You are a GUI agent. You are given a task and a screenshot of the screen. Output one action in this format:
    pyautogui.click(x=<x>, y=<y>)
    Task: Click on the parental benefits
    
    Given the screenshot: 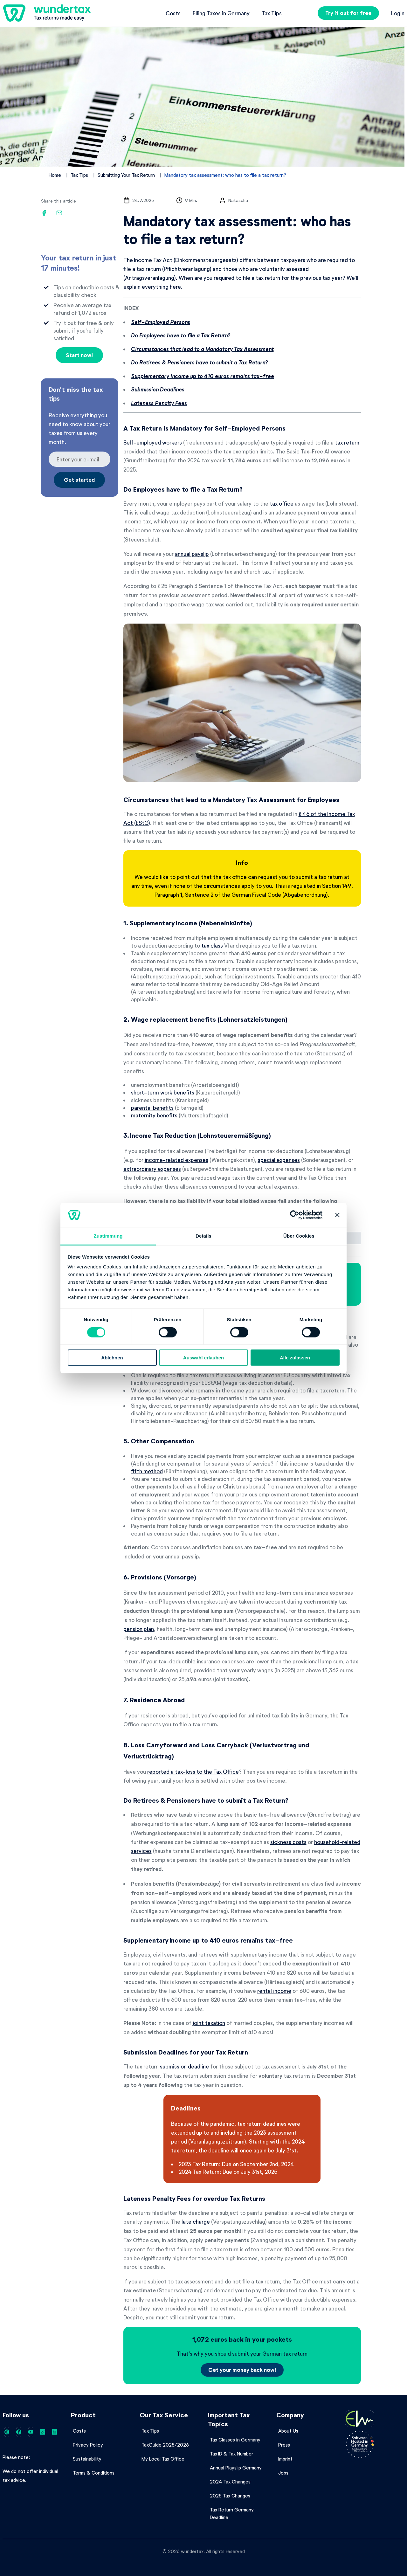 What is the action you would take?
    pyautogui.click(x=152, y=1107)
    